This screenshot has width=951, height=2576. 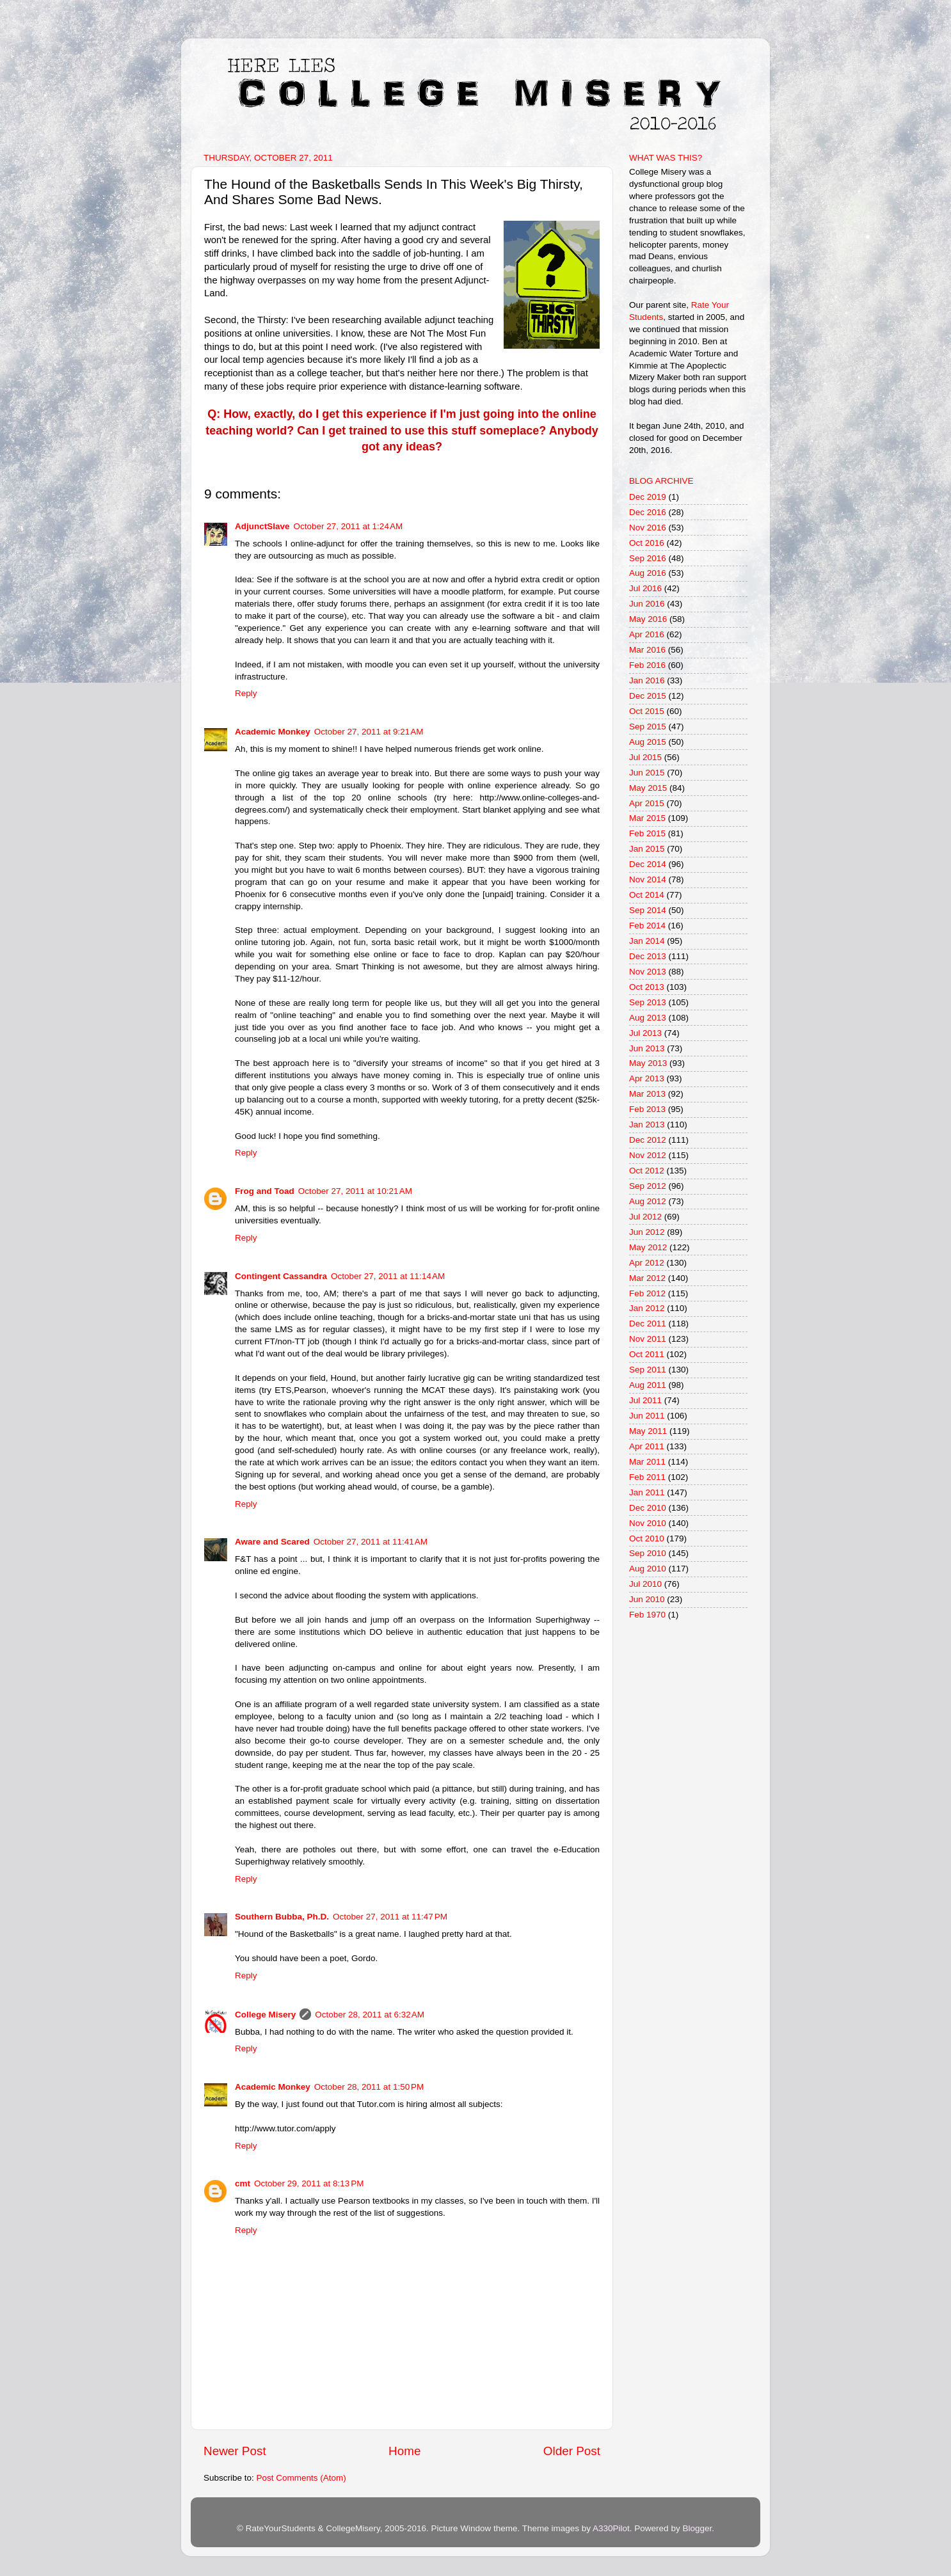 What do you see at coordinates (242, 2183) in the screenshot?
I see `cmt` at bounding box center [242, 2183].